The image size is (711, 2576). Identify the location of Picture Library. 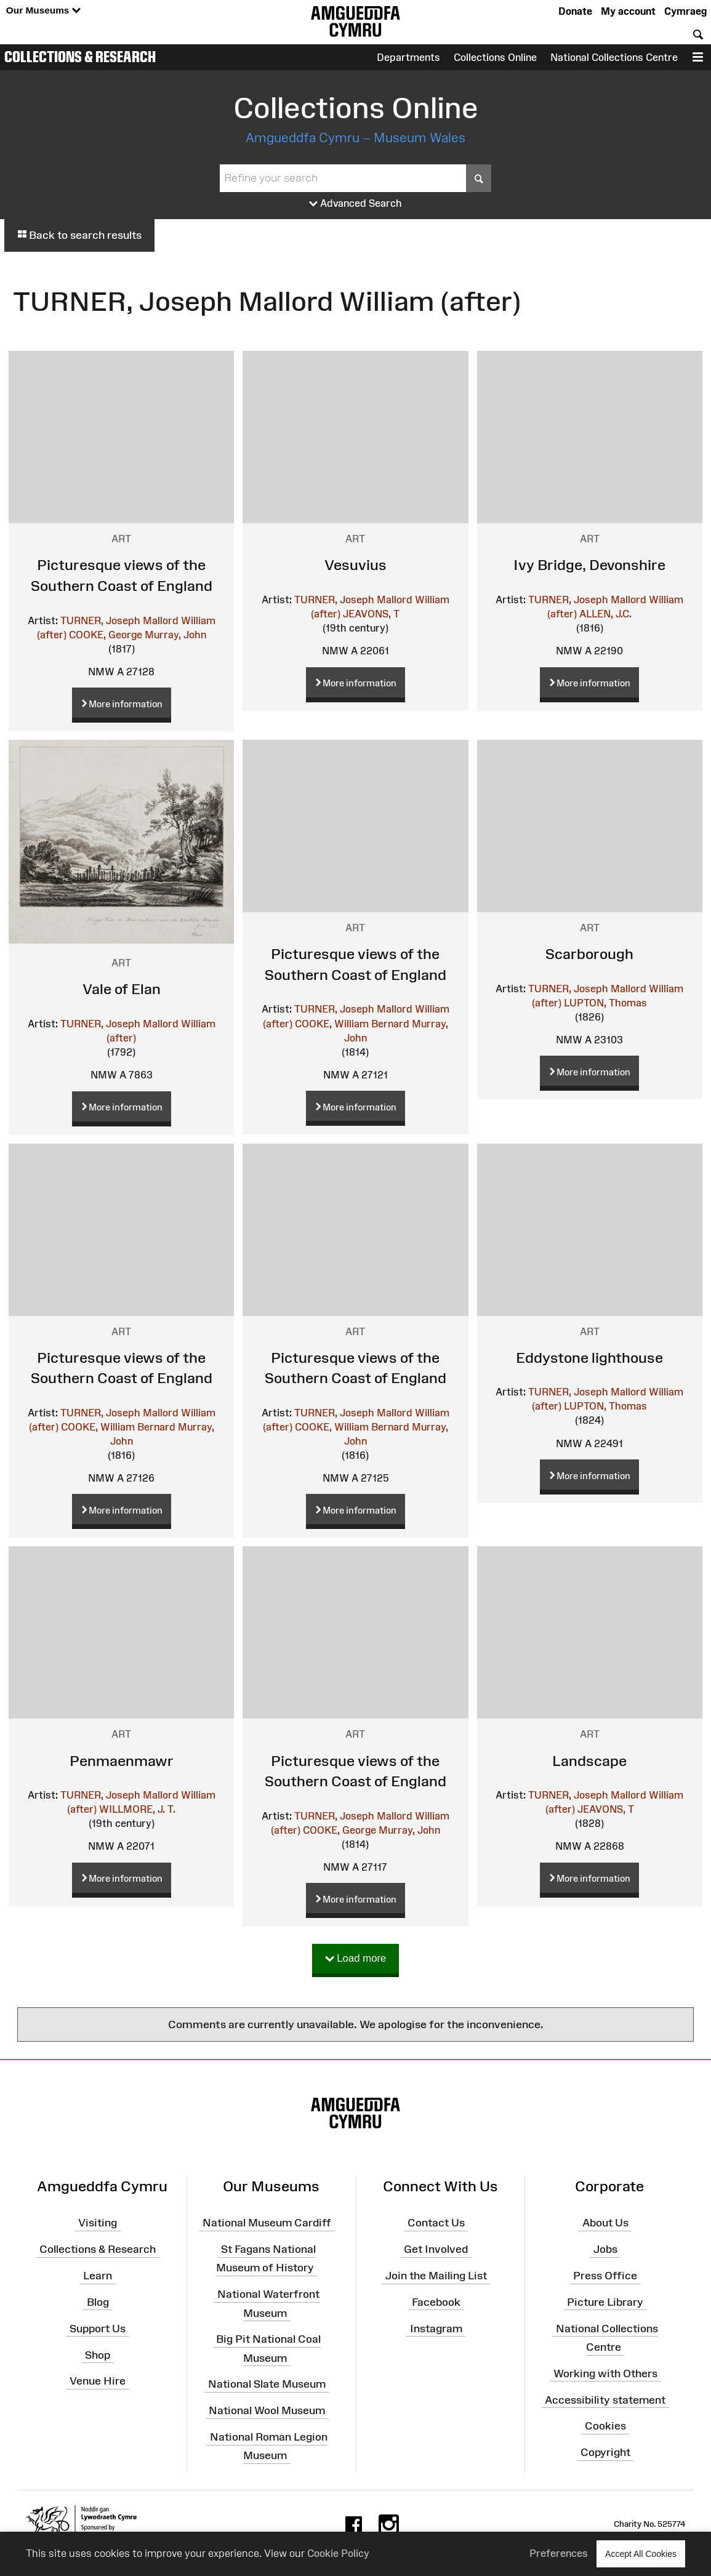
(605, 2302).